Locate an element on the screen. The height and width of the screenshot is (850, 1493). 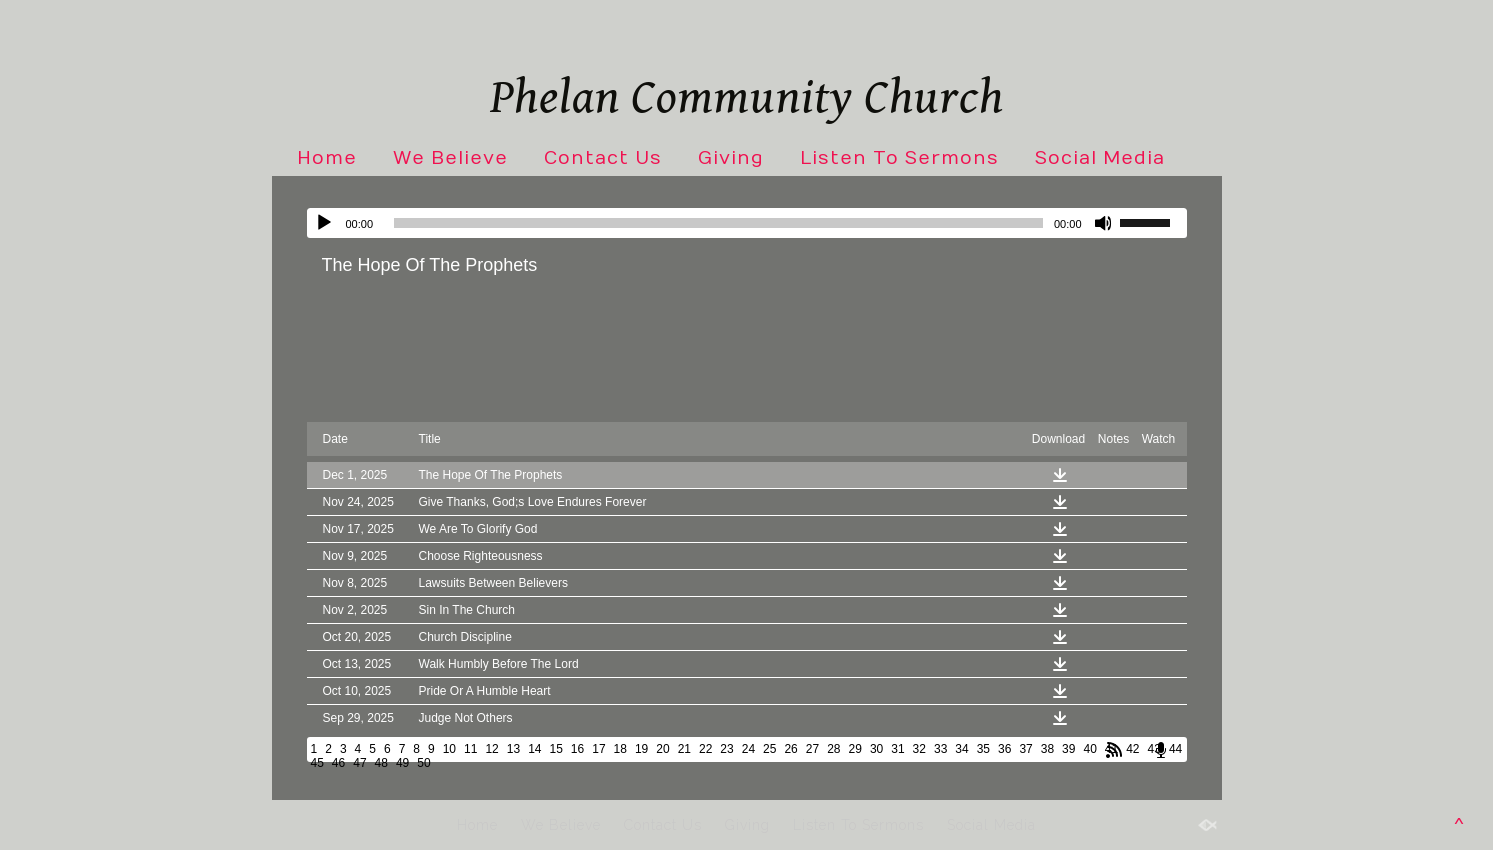
Listen To Sermons is located at coordinates (899, 158).